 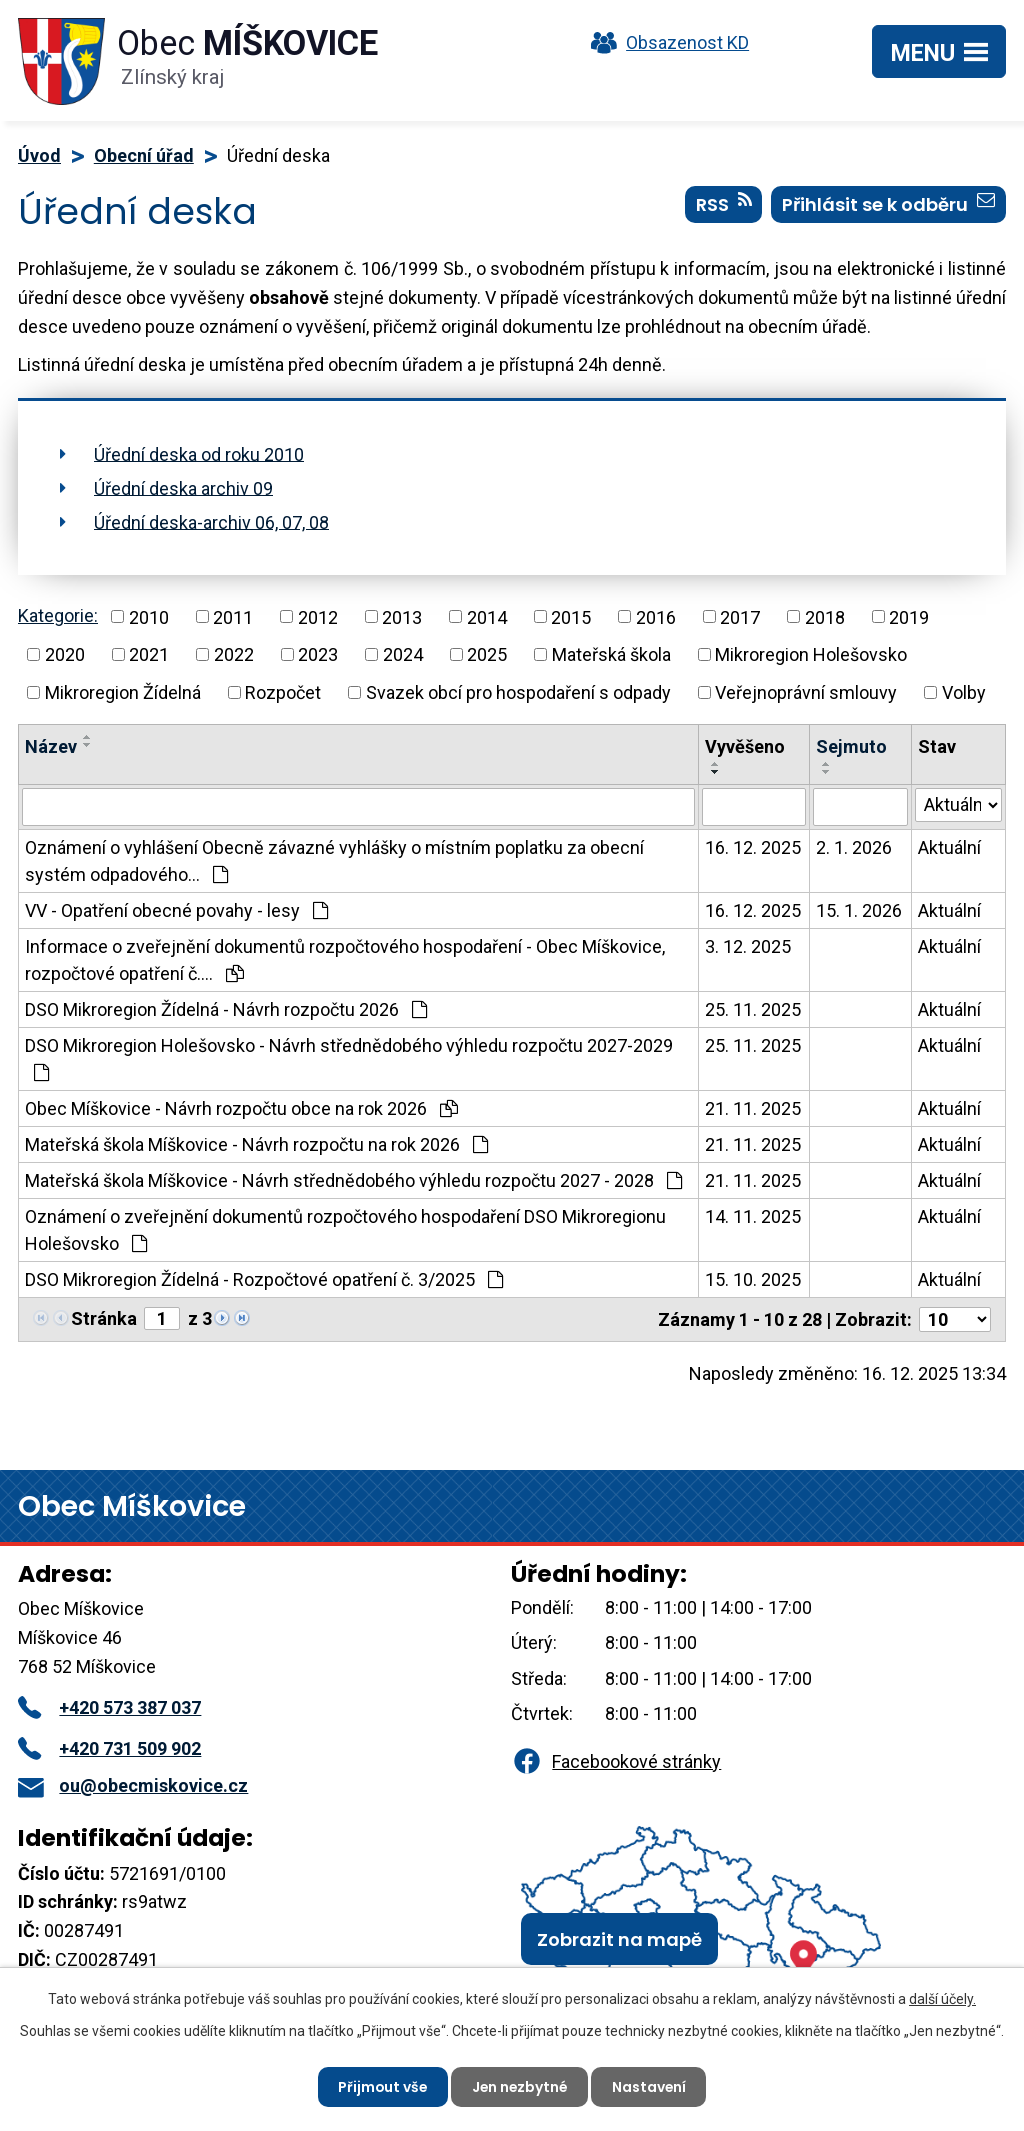 What do you see at coordinates (740, 616) in the screenshot?
I see `2017` at bounding box center [740, 616].